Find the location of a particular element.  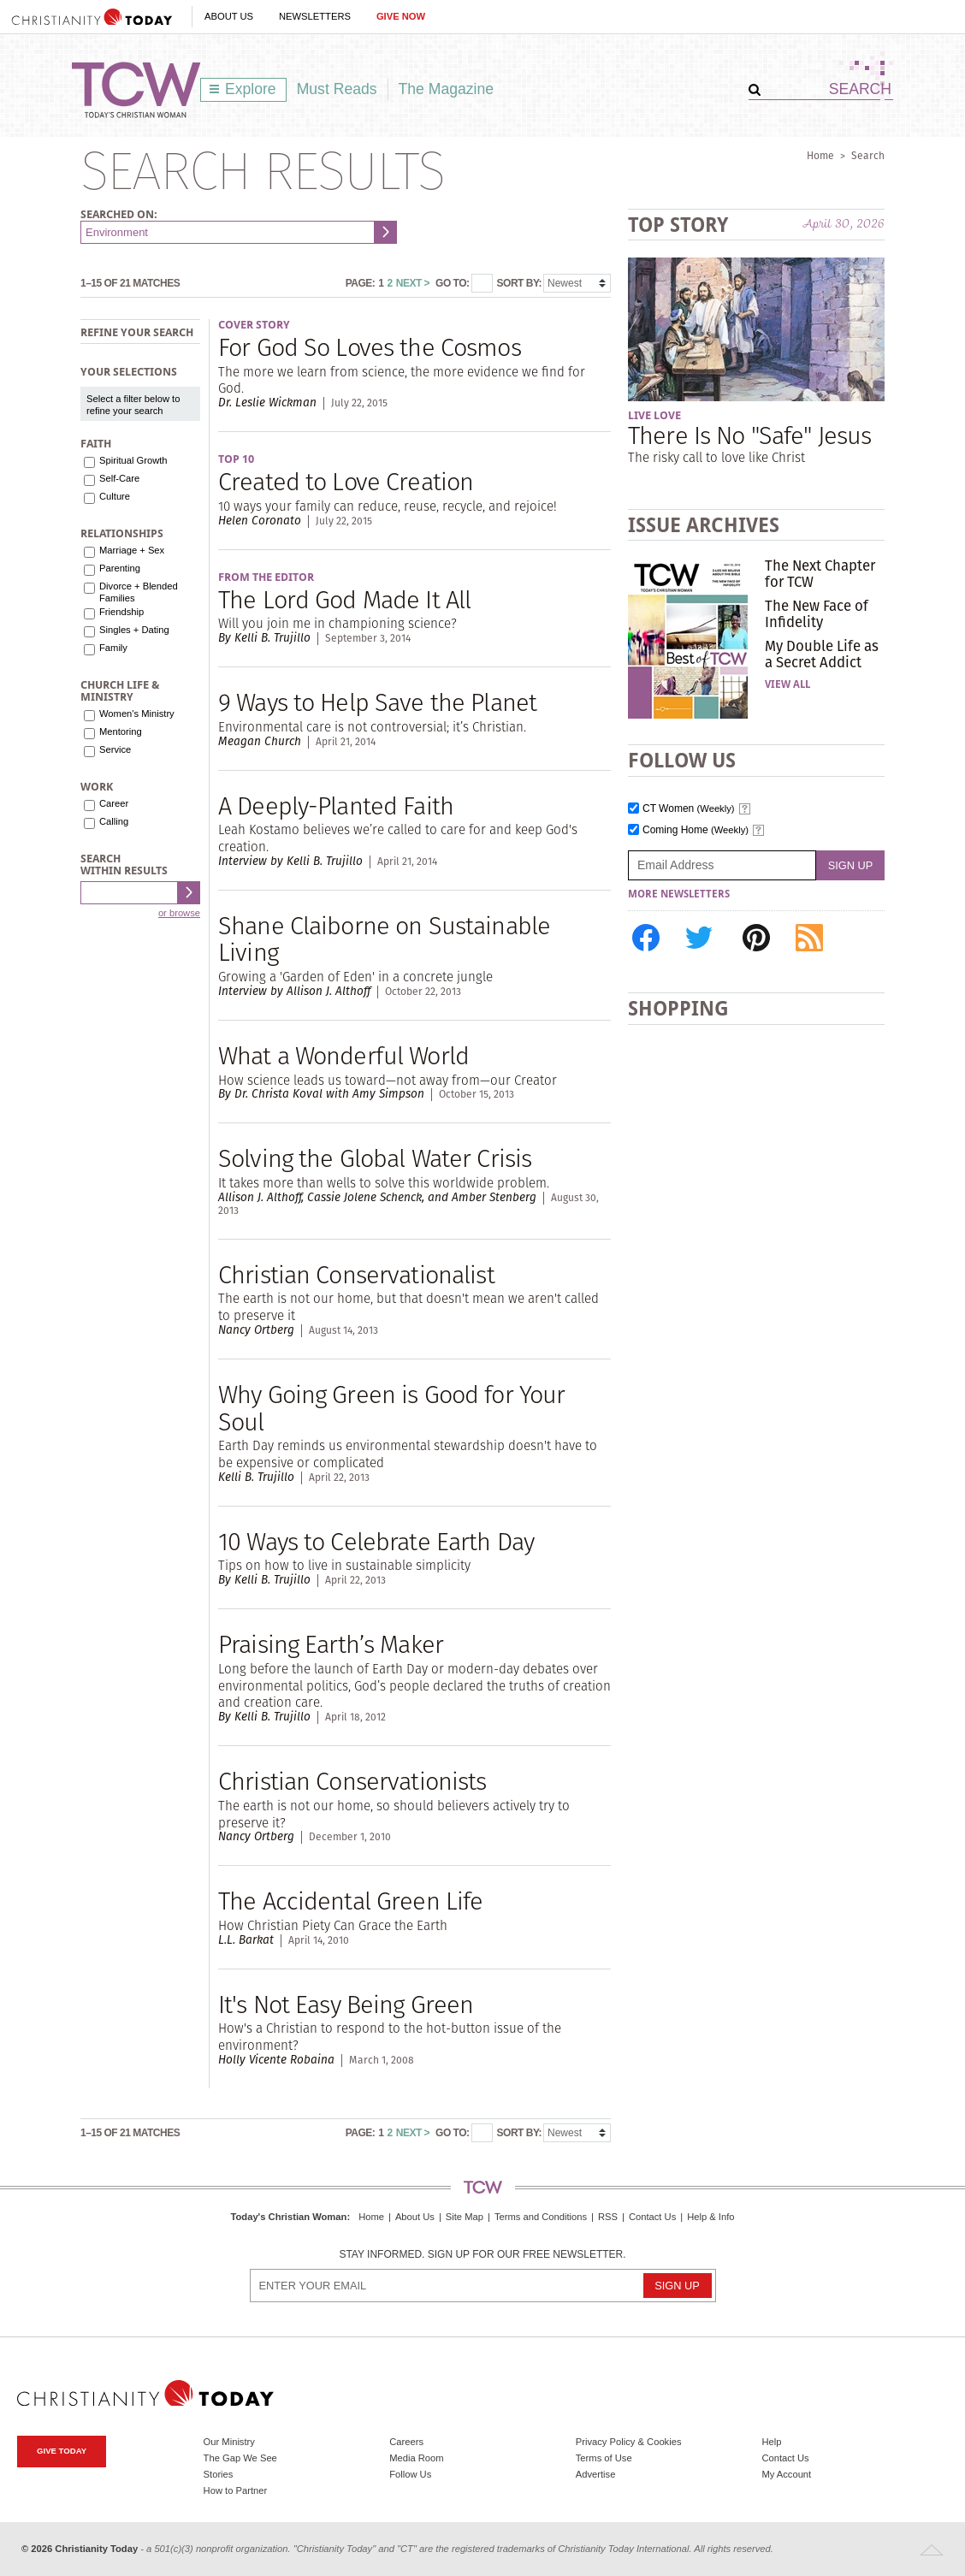

Today's Christian Woman is located at coordinates (288, 2217).